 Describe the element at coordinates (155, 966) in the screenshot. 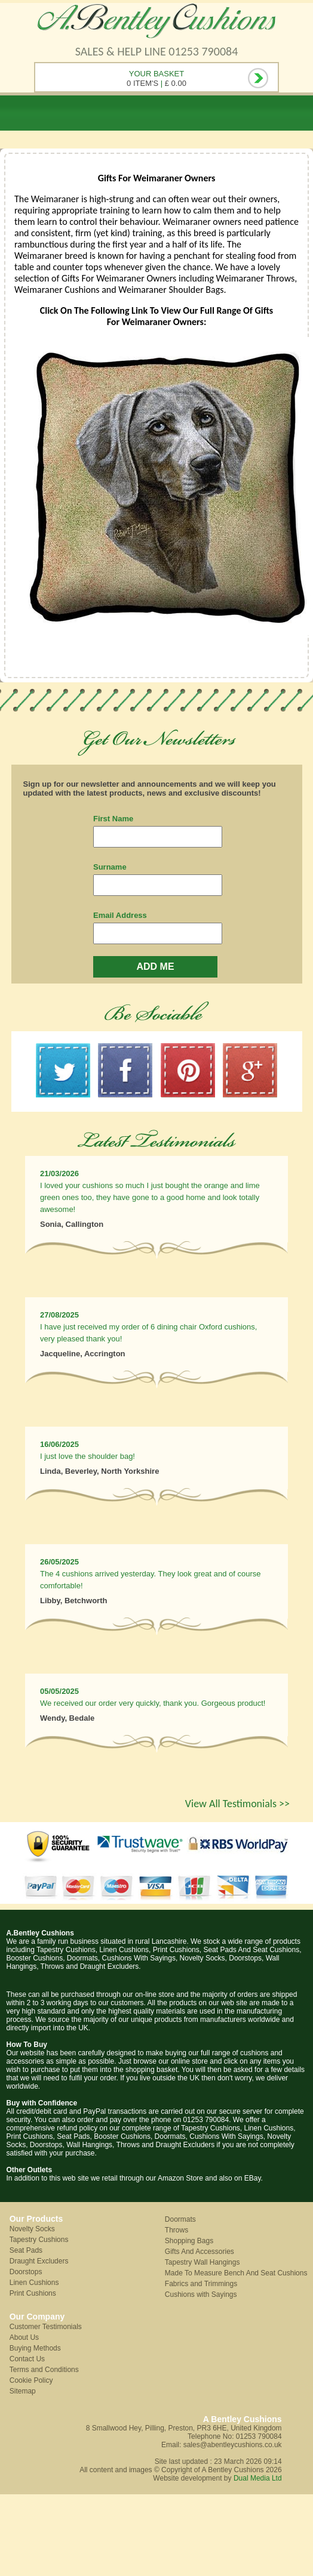

I see `ADD ME` at that location.